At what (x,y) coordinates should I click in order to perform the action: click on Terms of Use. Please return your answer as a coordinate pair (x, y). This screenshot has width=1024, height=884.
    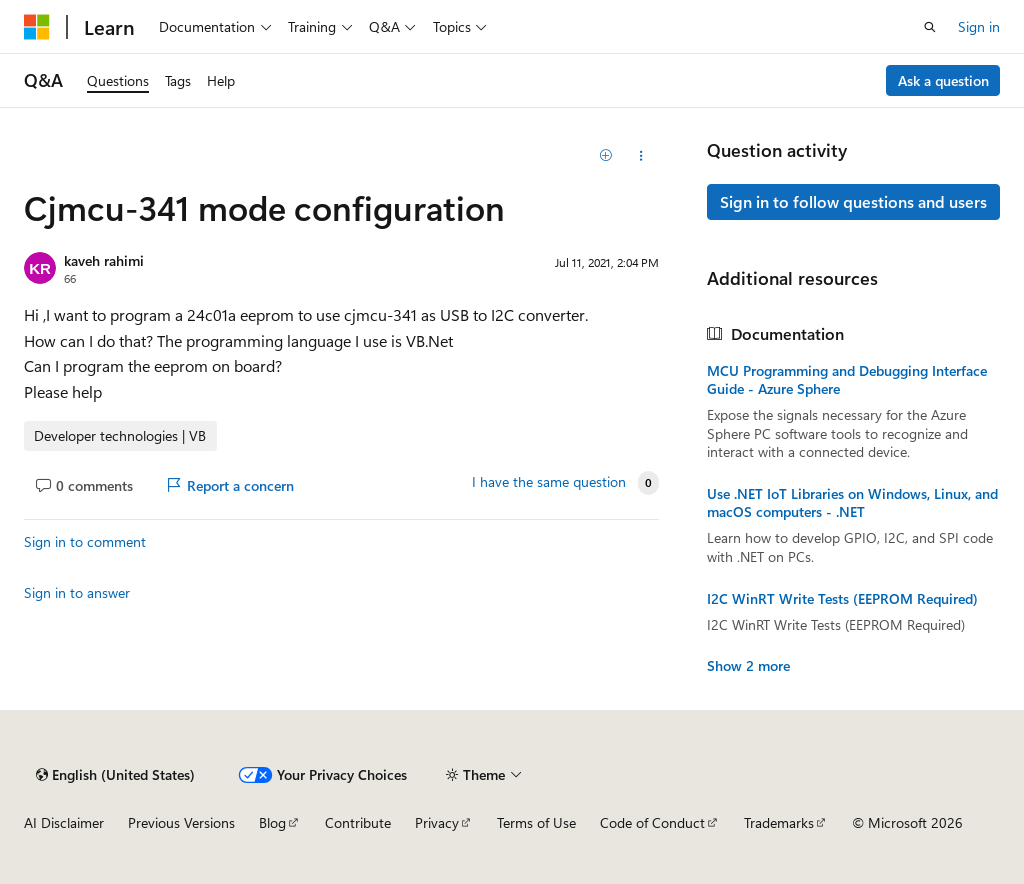
    Looking at the image, I should click on (536, 822).